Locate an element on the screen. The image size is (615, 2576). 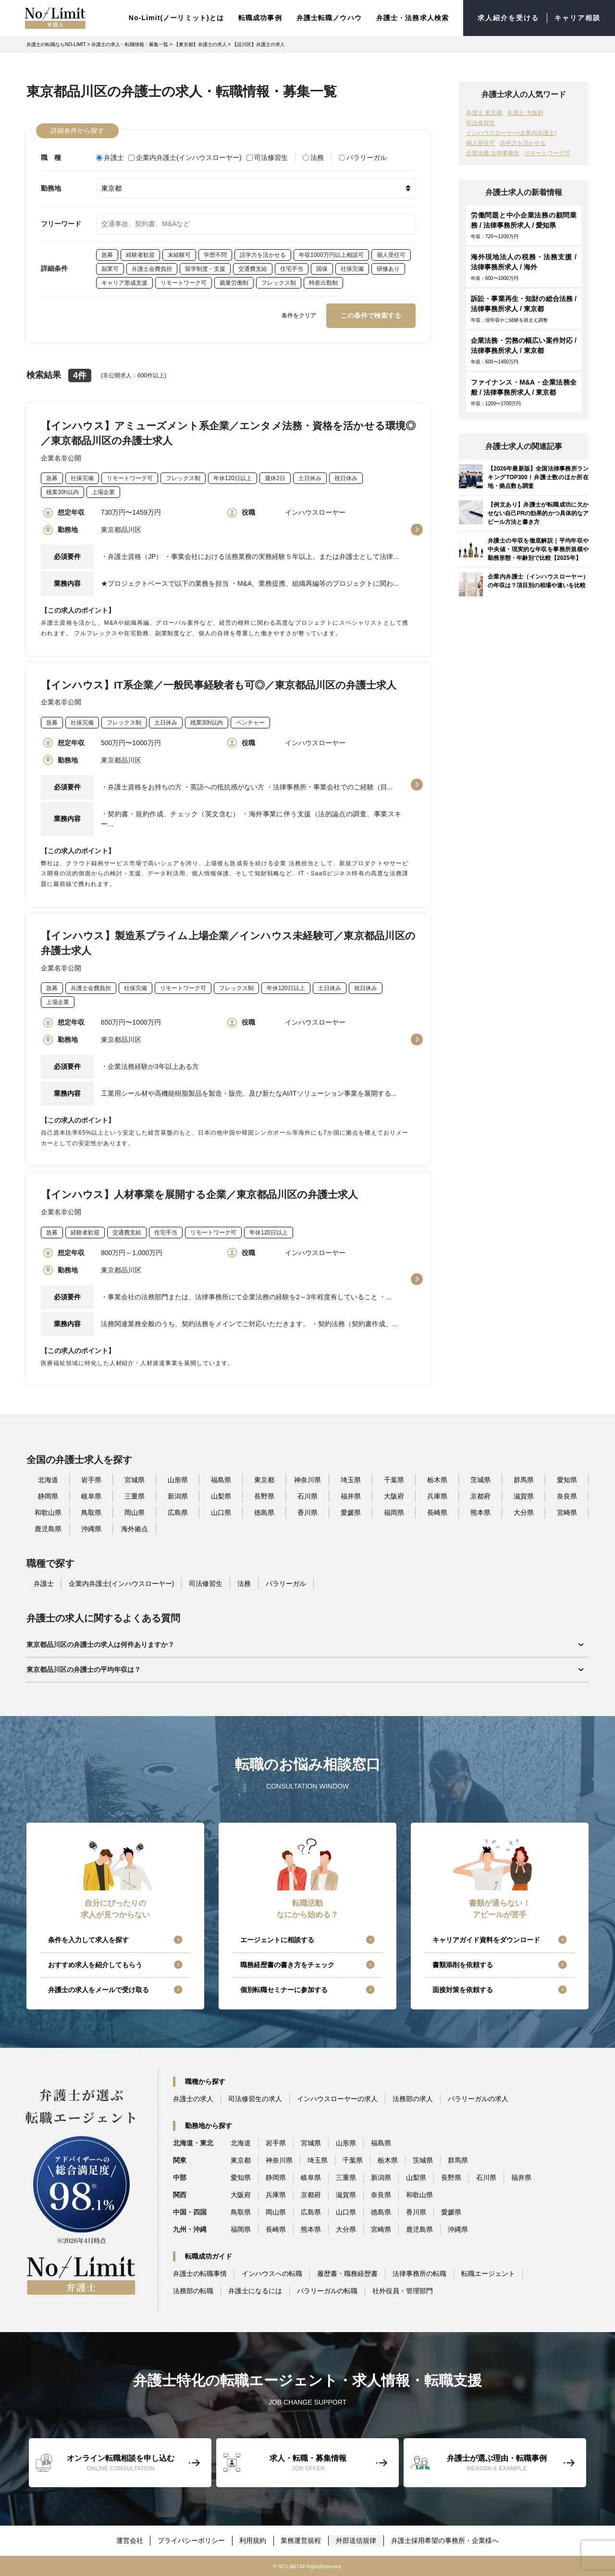
弁護士 is located at coordinates (110, 156).